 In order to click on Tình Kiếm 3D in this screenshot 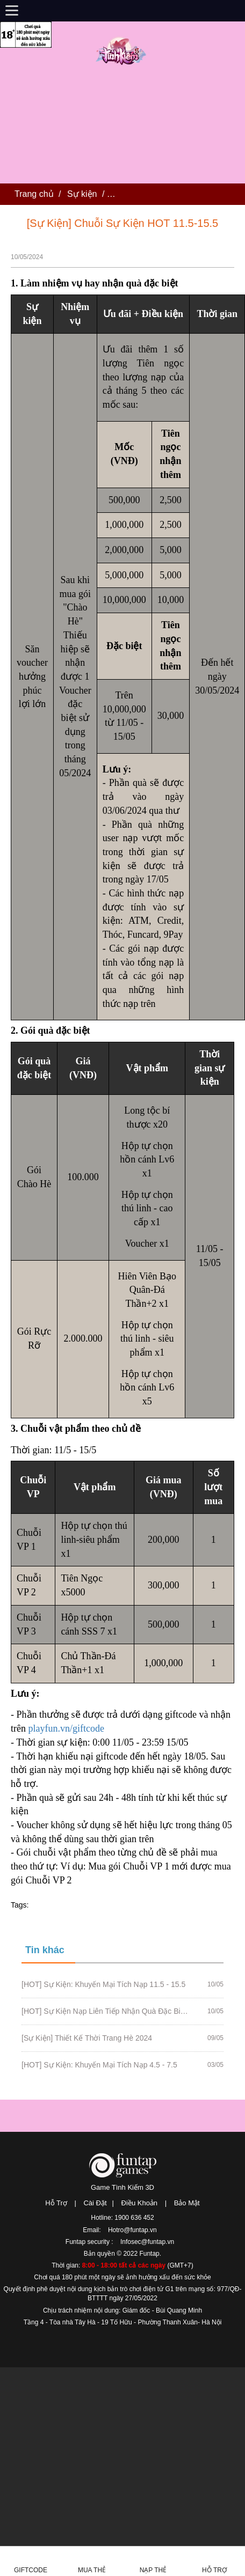, I will do `click(122, 50)`.